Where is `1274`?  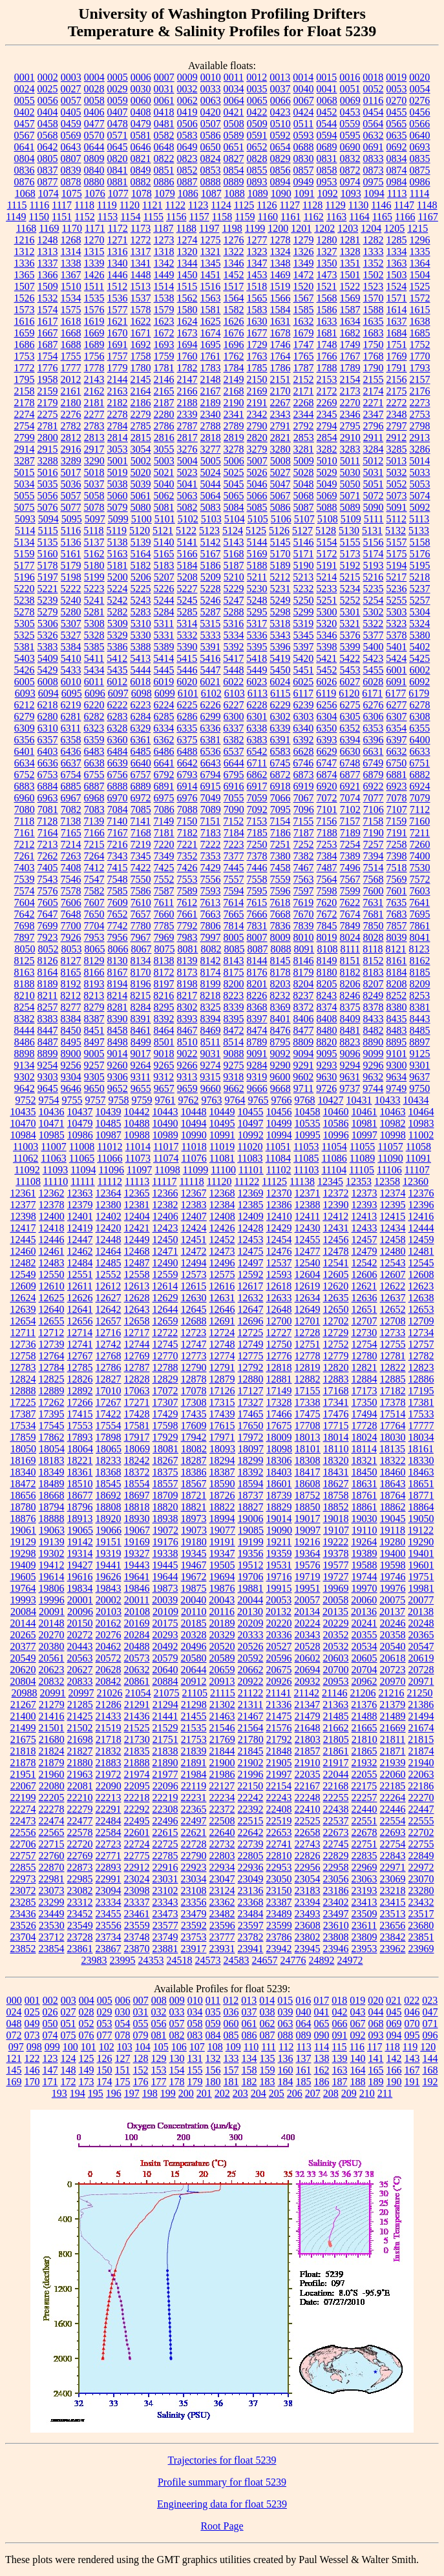 1274 is located at coordinates (187, 239).